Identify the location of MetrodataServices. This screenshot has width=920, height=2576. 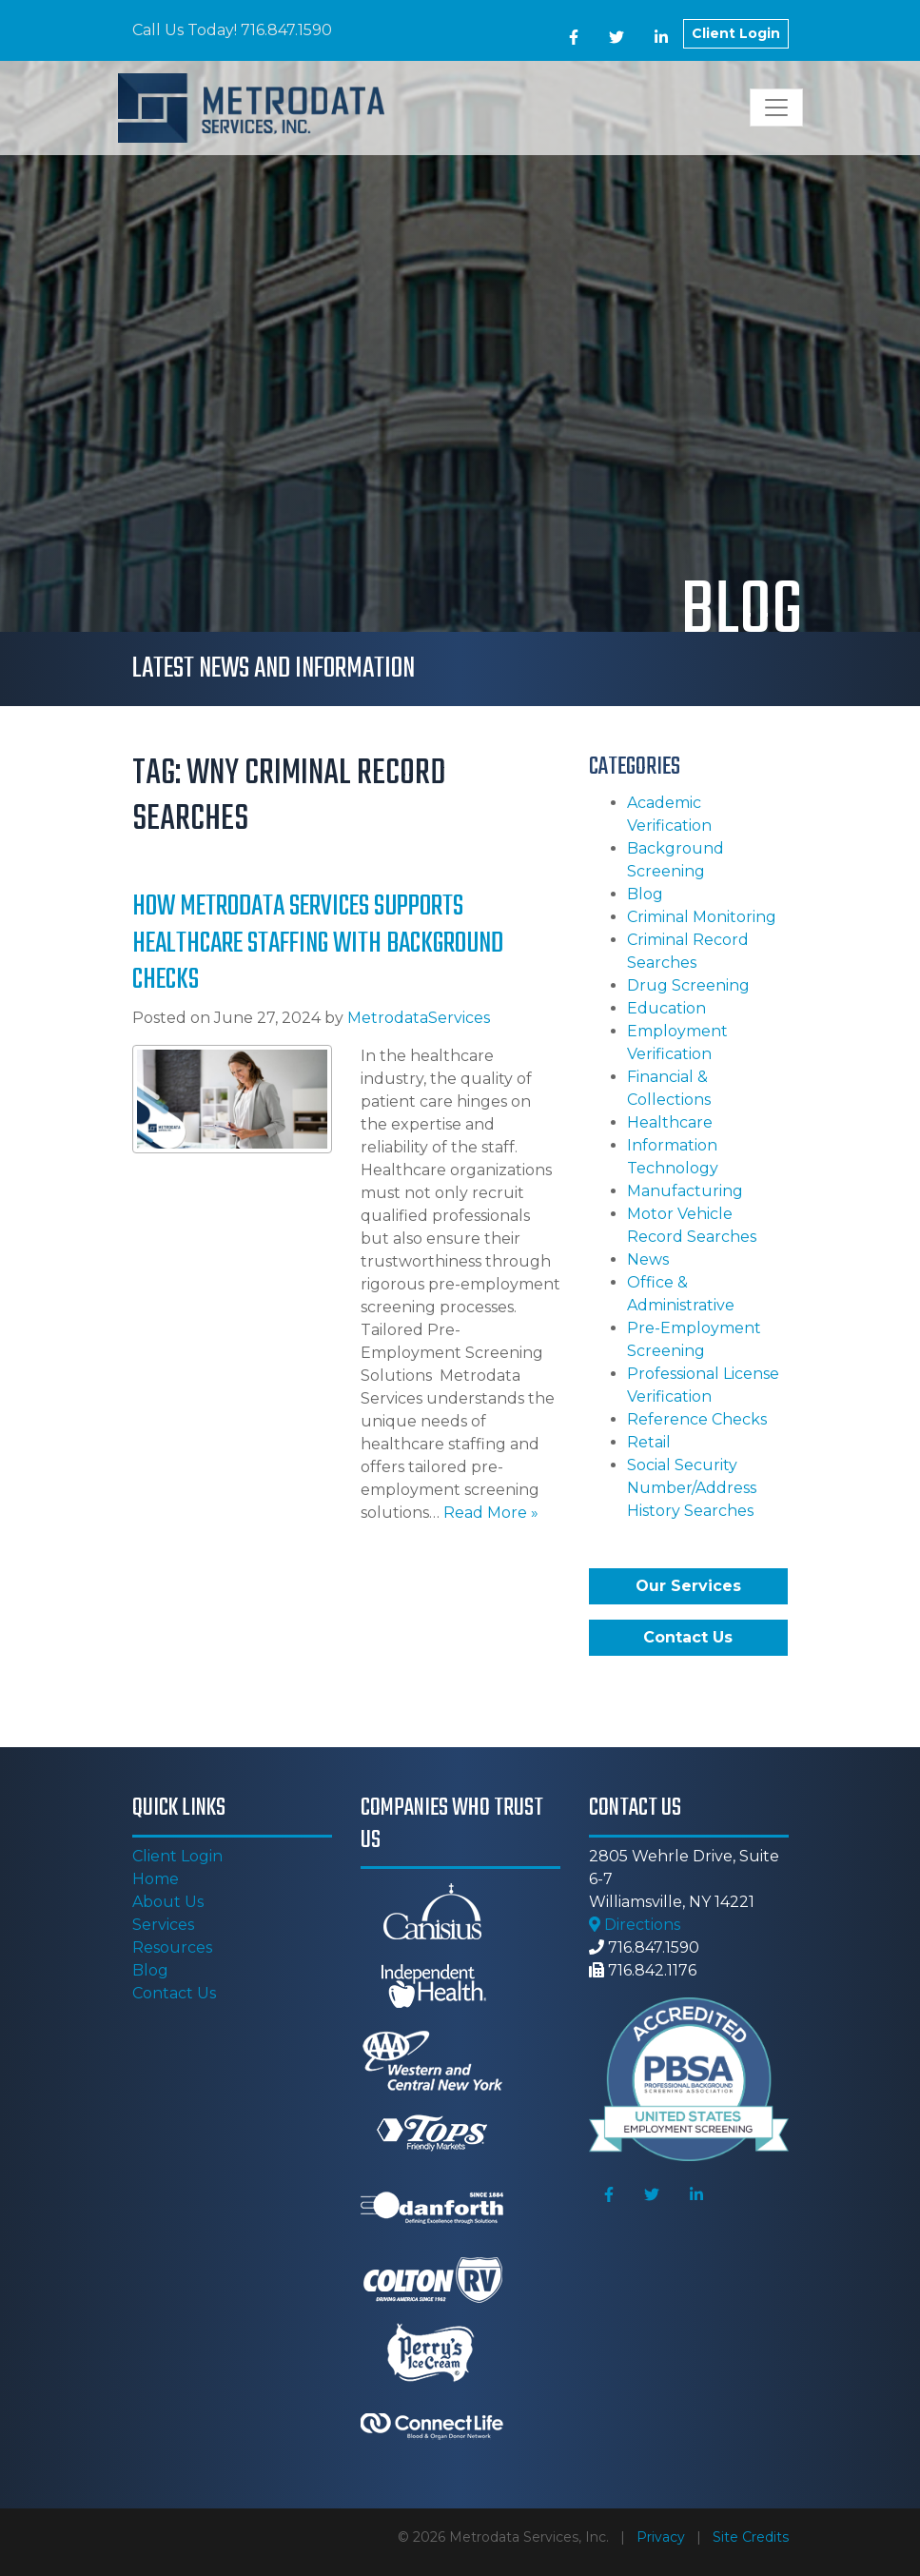
(418, 1018).